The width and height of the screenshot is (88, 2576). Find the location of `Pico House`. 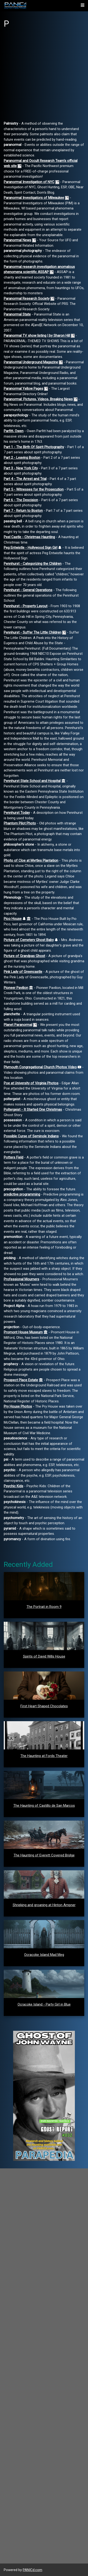

Pico House is located at coordinates (13, 919).